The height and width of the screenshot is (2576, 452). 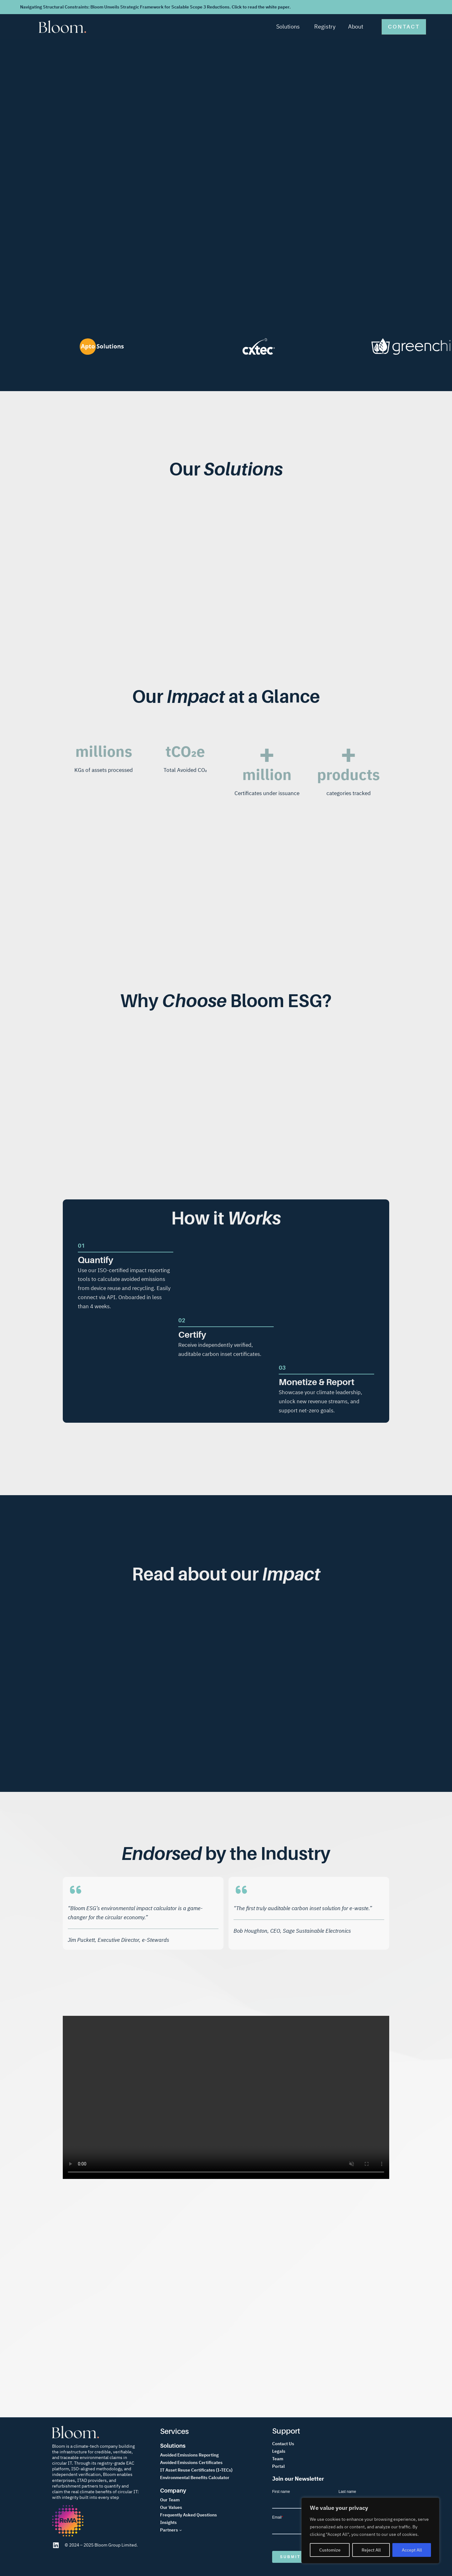 I want to click on Solutions, so click(x=288, y=26).